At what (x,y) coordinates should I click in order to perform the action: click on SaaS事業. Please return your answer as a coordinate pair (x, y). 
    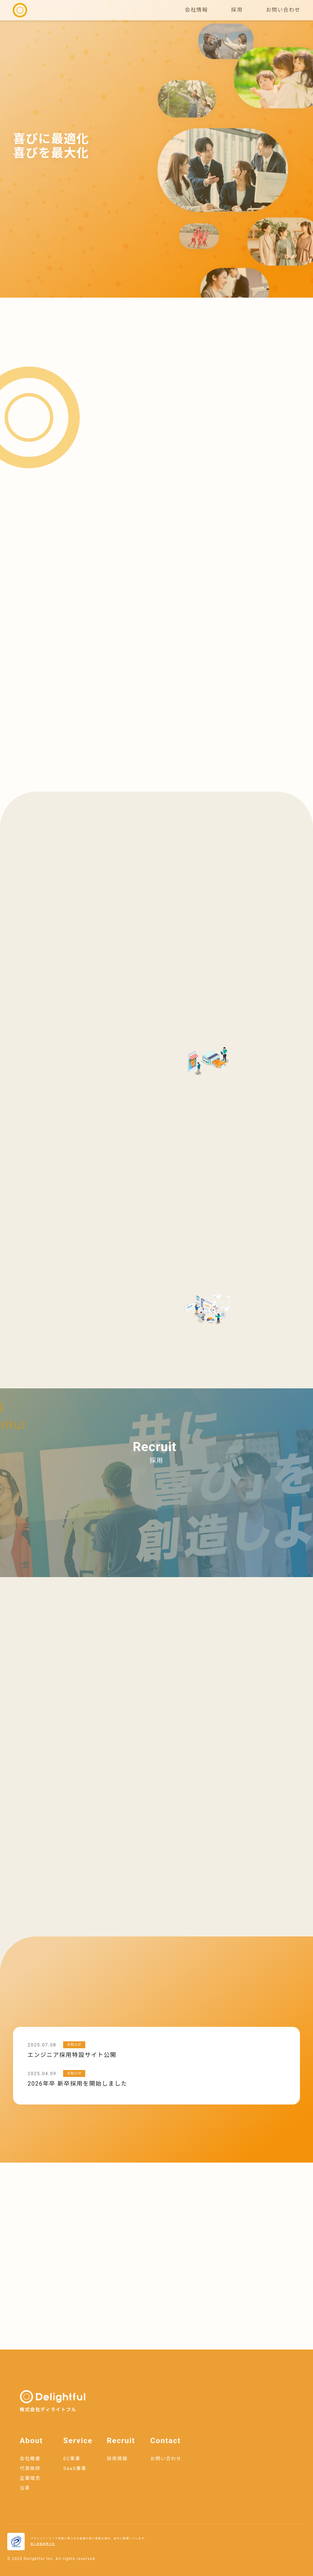
    Looking at the image, I should click on (75, 2468).